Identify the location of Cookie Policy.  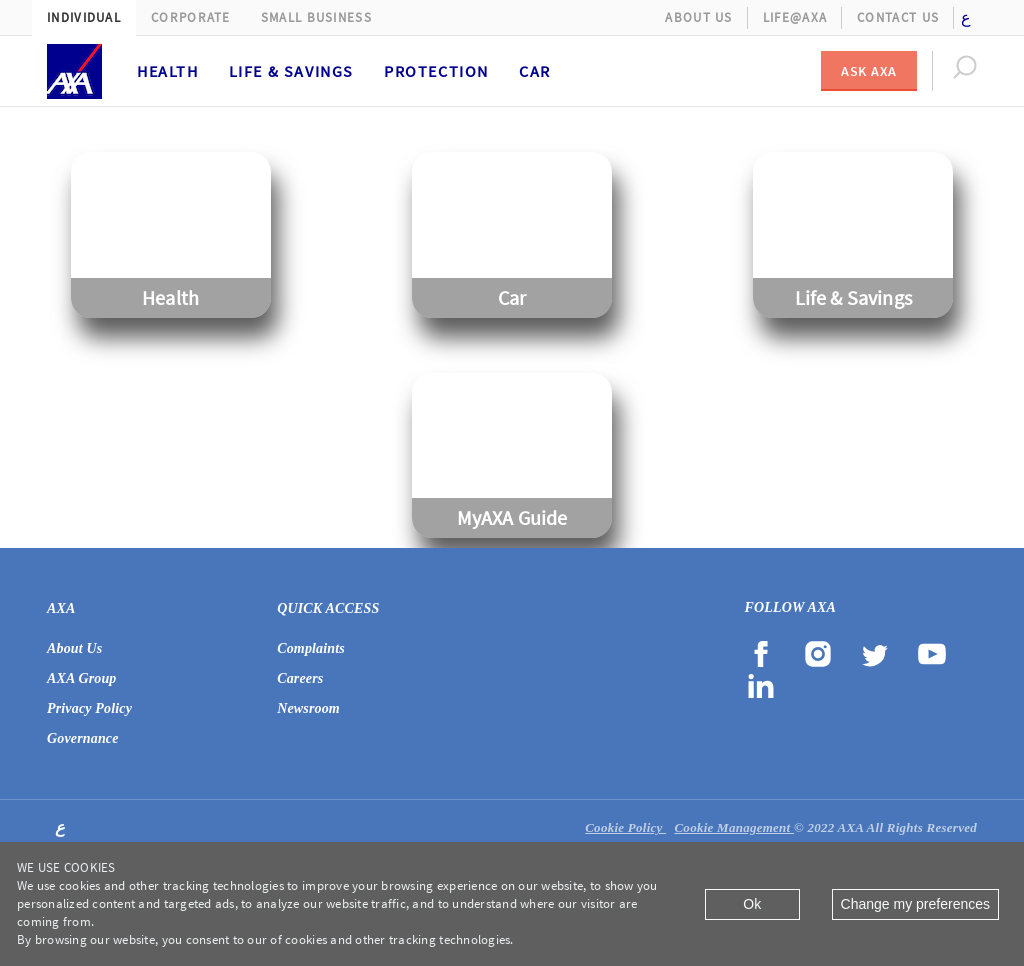
(625, 827).